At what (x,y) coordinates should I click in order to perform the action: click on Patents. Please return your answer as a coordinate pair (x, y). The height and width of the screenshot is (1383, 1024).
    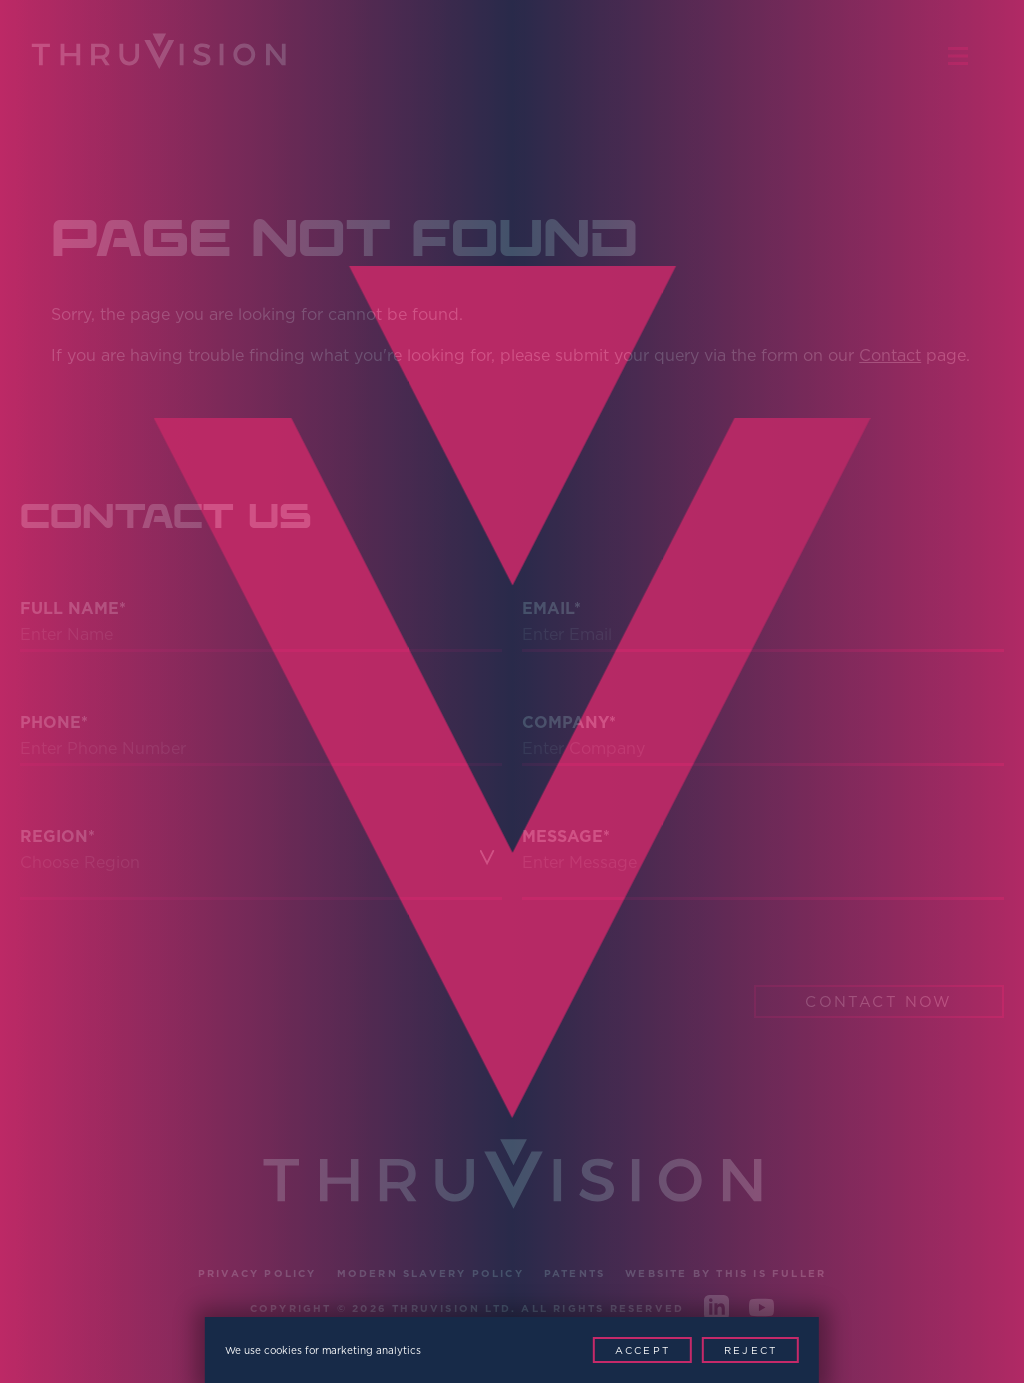
    Looking at the image, I should click on (574, 1273).